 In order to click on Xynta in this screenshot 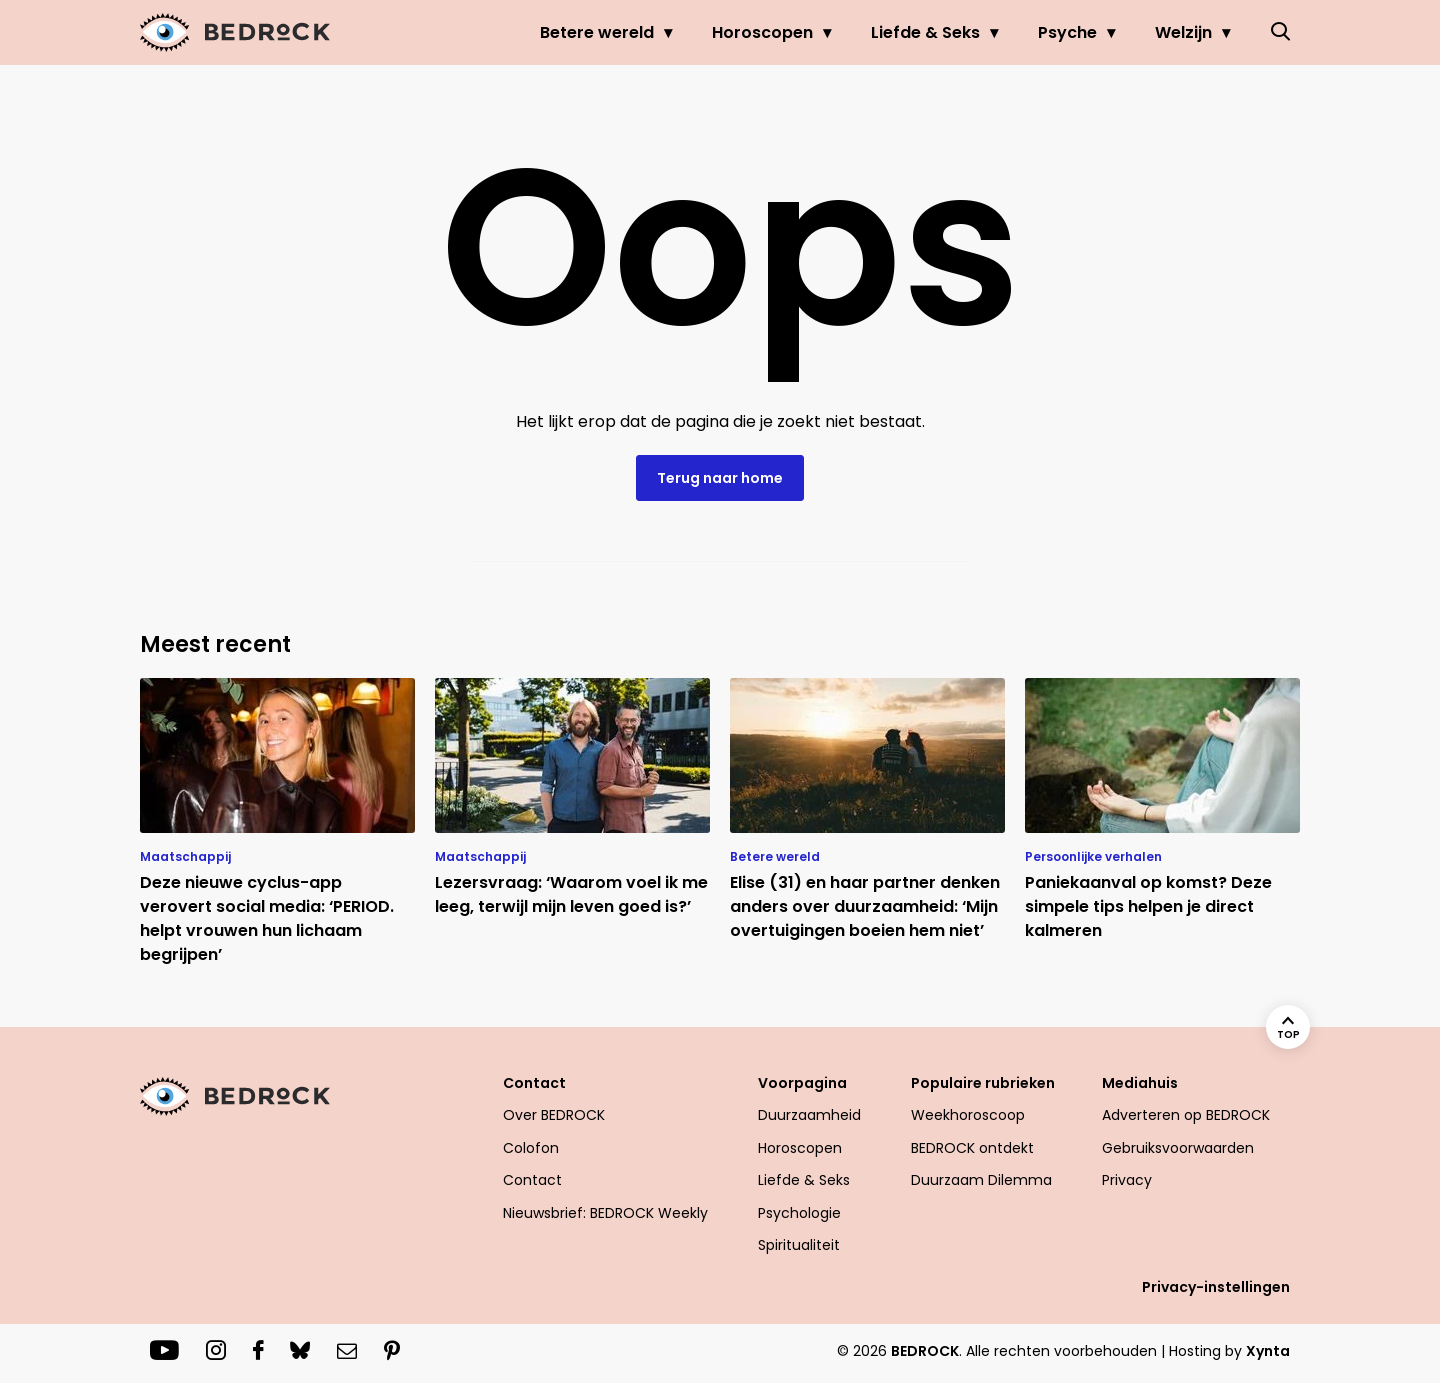, I will do `click(1268, 1351)`.